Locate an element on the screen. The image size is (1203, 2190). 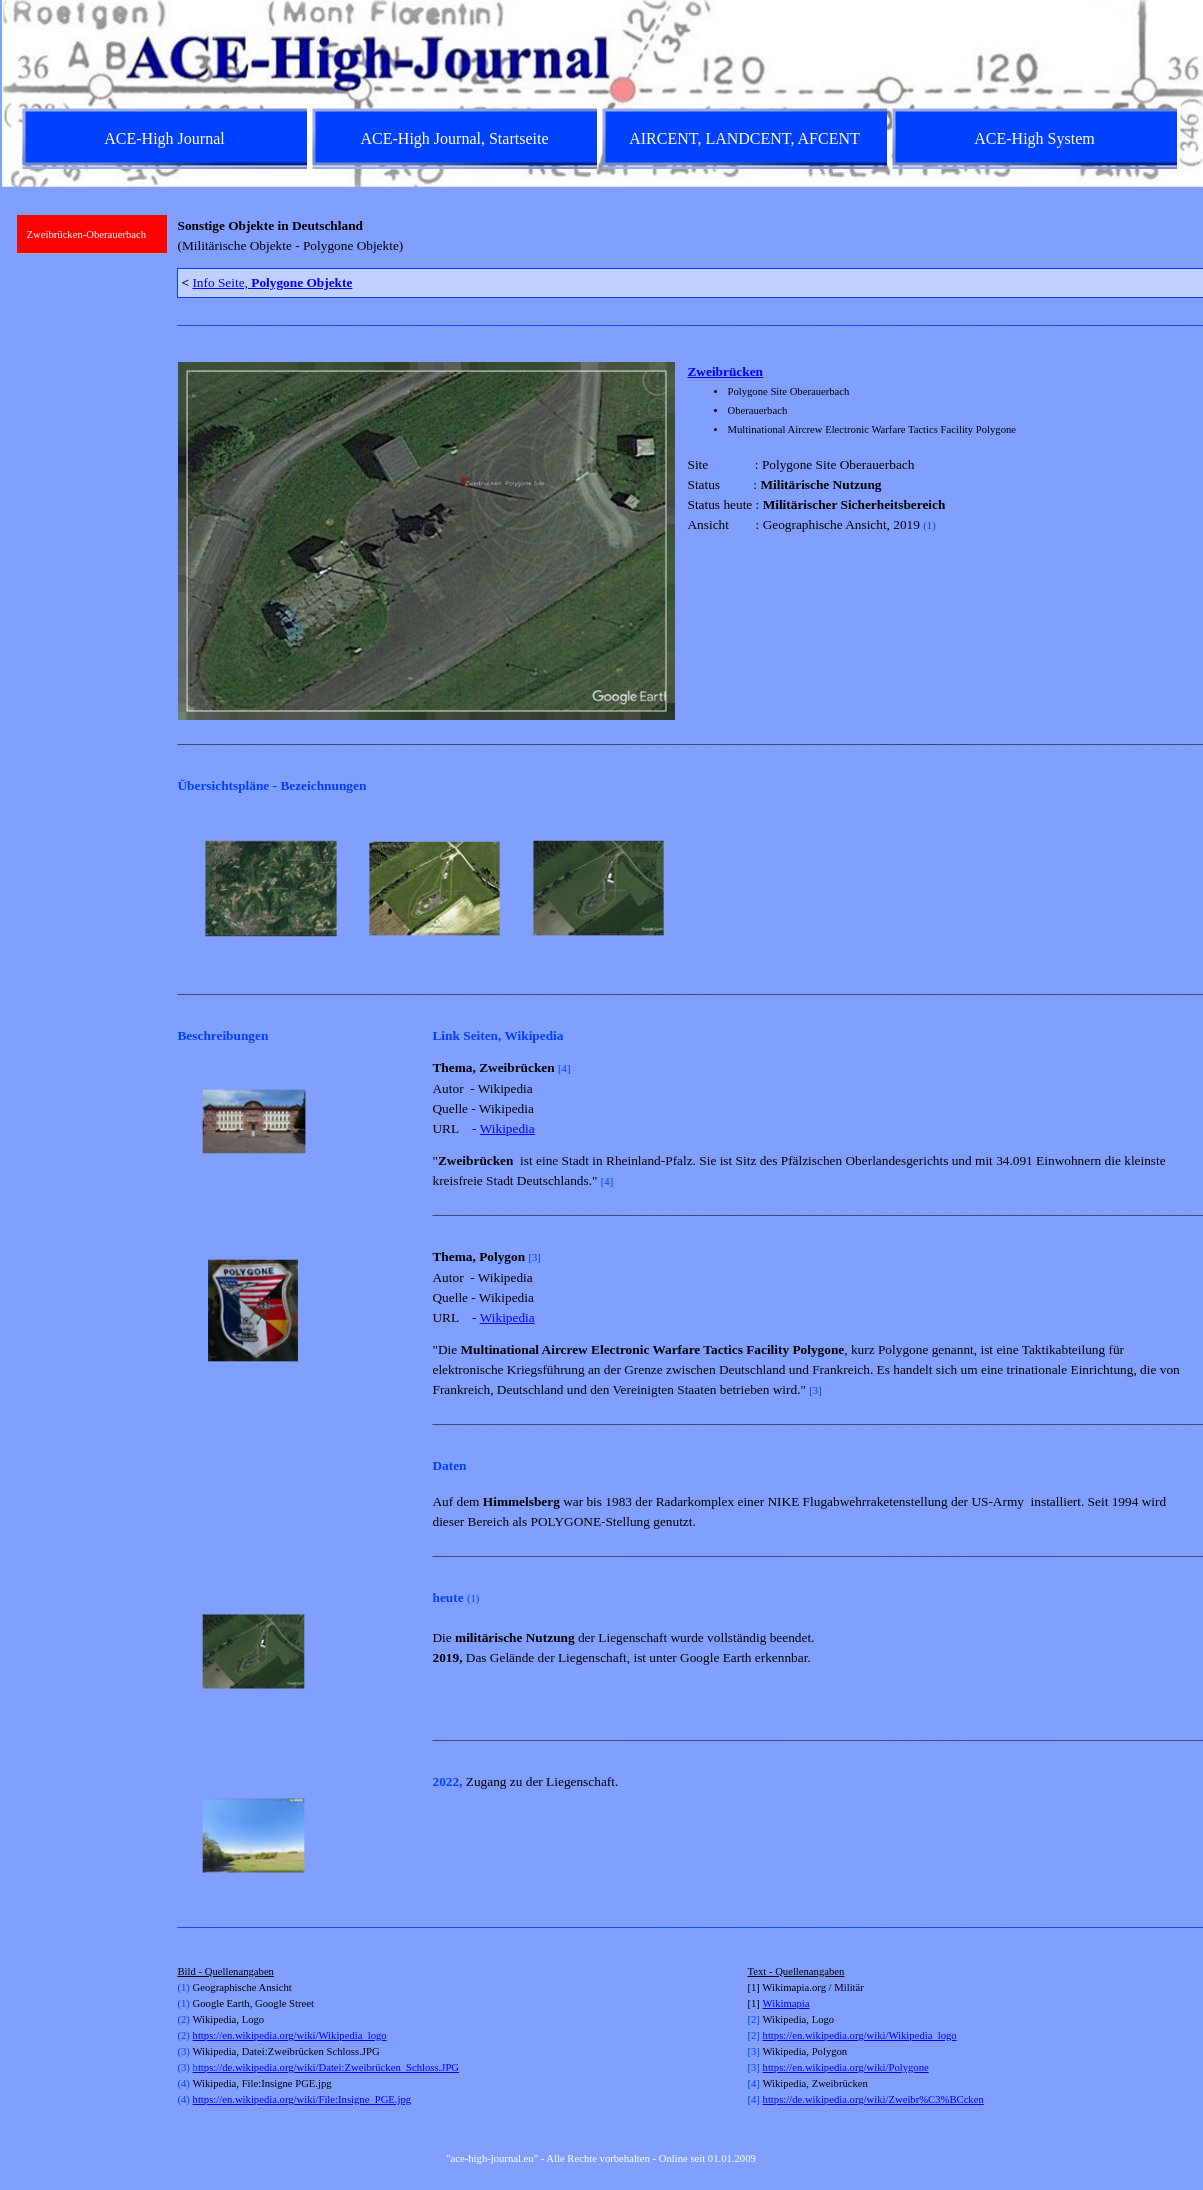
https://en.wikipedia.org/wiki/Wikipedia_logo is located at coordinates (290, 2035).